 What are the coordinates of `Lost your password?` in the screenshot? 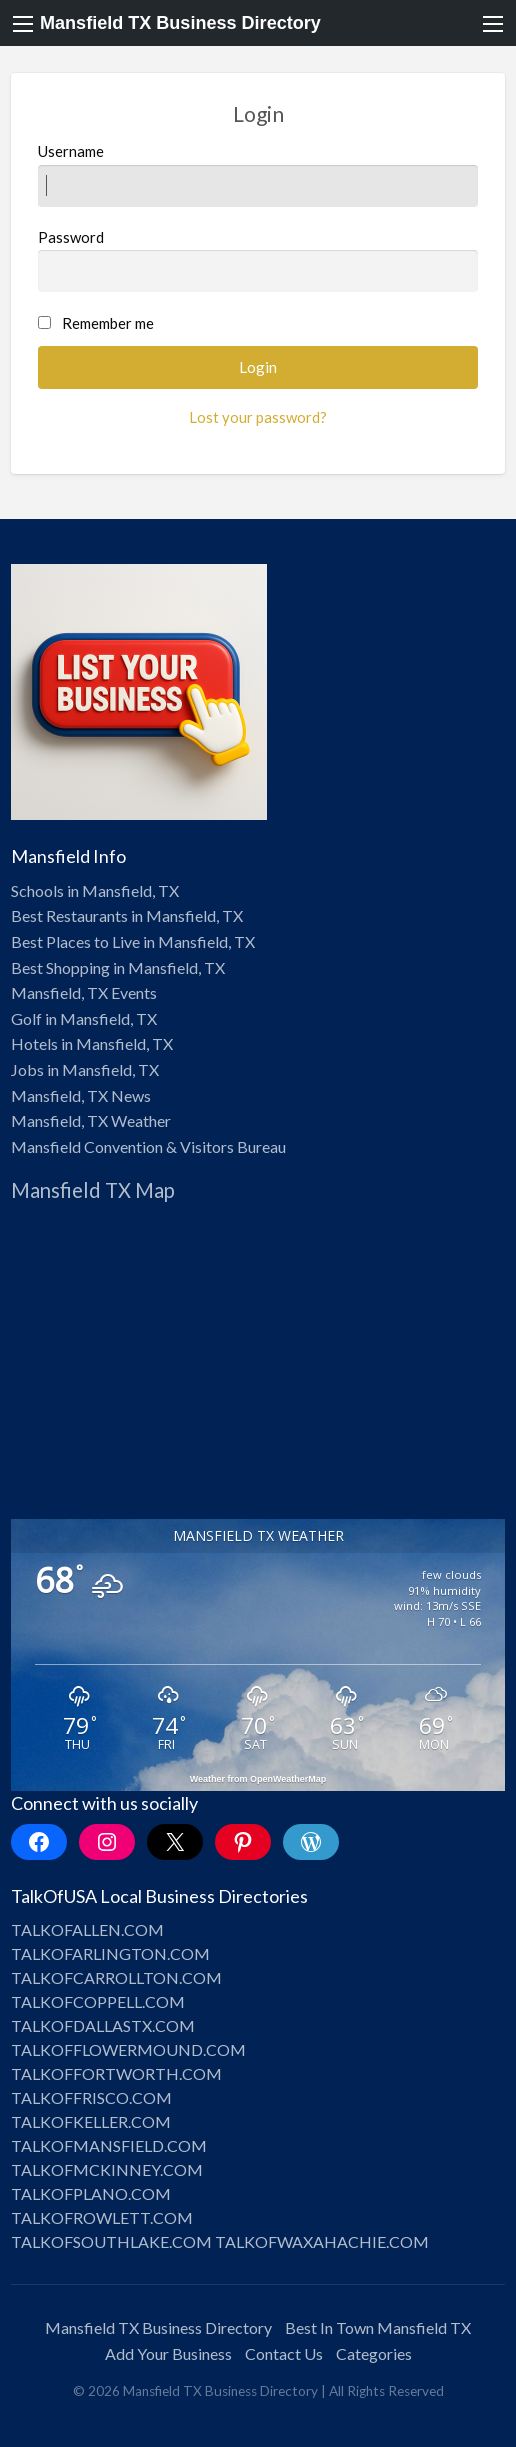 It's located at (258, 417).